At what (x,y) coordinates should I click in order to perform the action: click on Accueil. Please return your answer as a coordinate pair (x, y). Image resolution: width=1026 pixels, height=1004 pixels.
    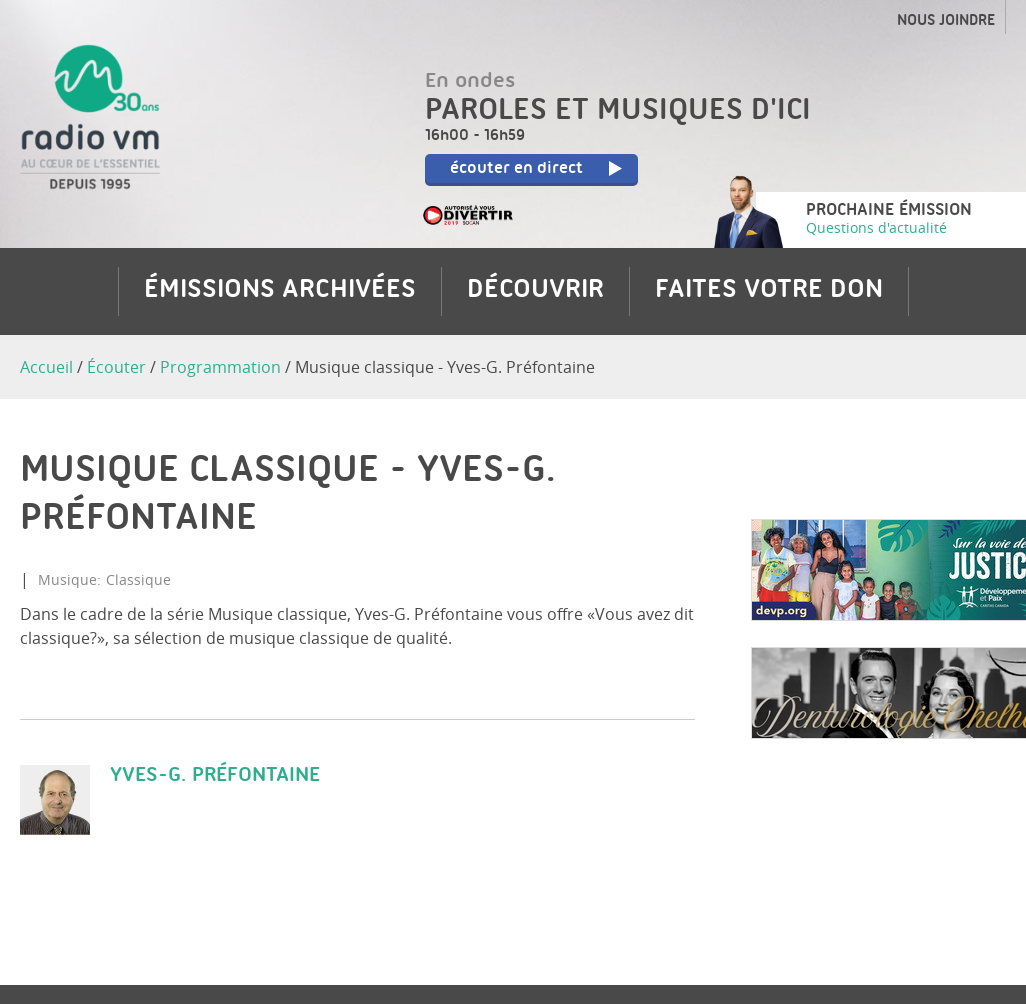
    Looking at the image, I should click on (46, 367).